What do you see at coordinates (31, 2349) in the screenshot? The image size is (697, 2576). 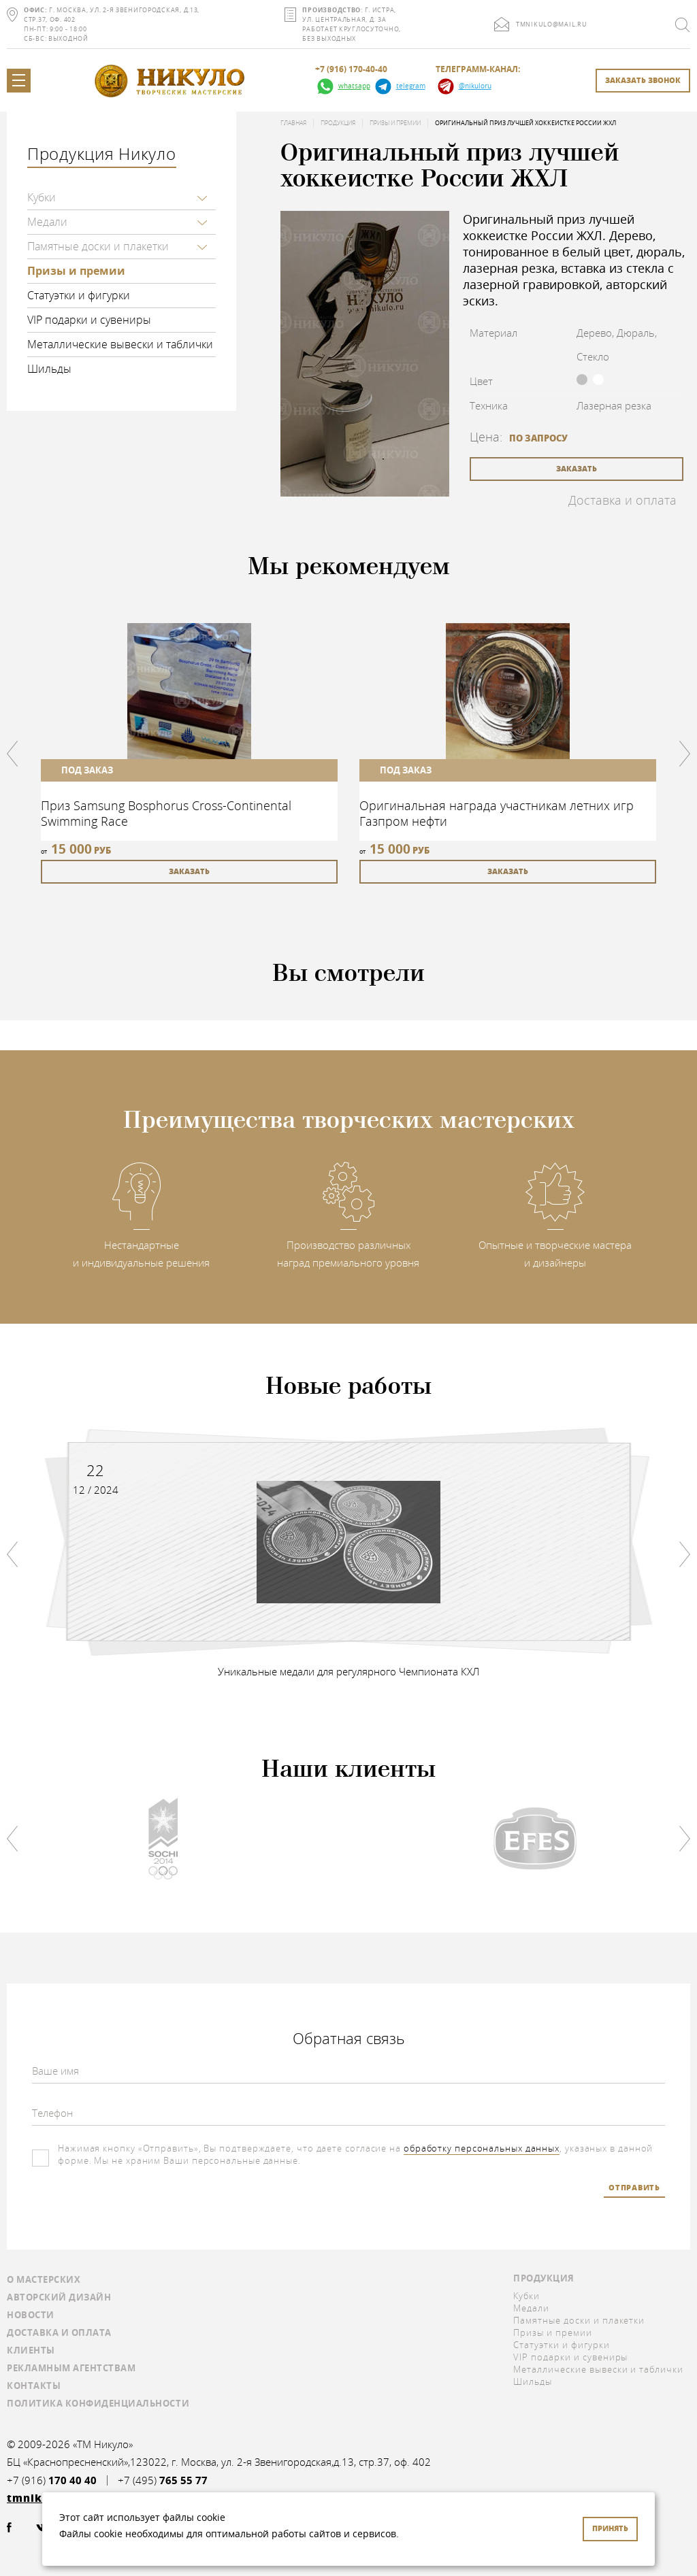 I see `Клиенты` at bounding box center [31, 2349].